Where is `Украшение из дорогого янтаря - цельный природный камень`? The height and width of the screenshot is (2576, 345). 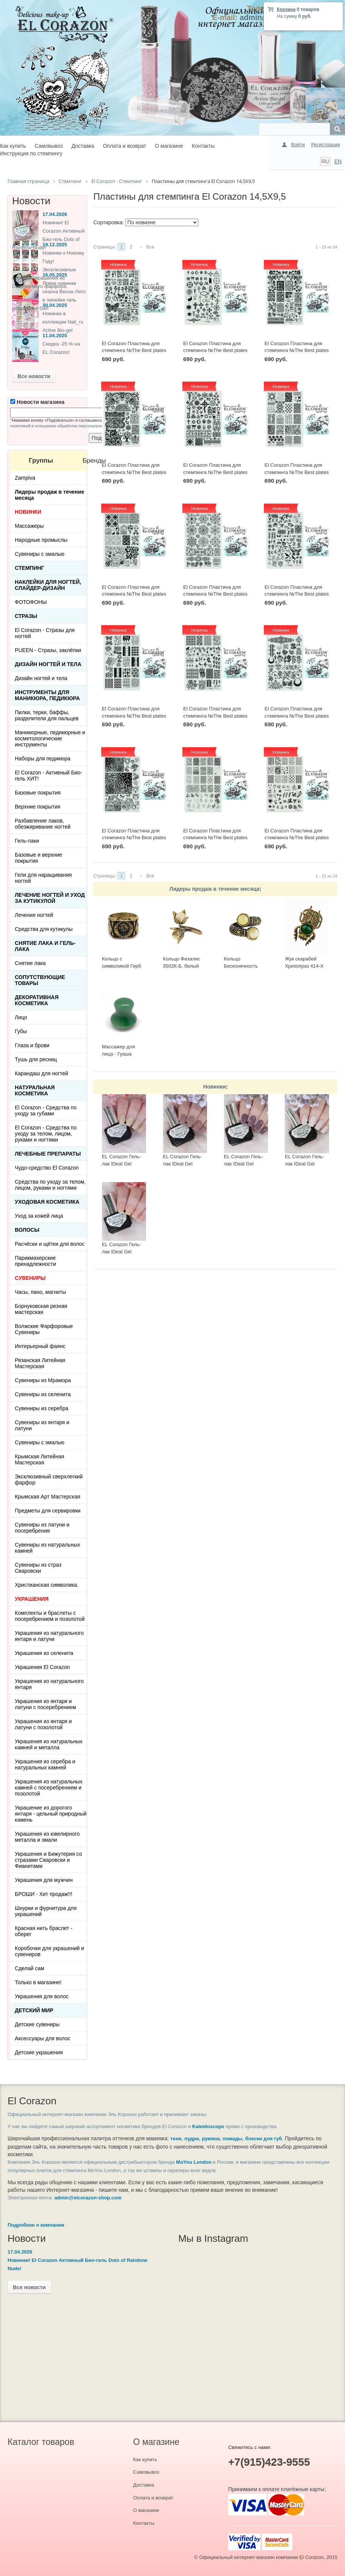 Украшение из дорогого янтаря - цельный природный камень is located at coordinates (50, 1814).